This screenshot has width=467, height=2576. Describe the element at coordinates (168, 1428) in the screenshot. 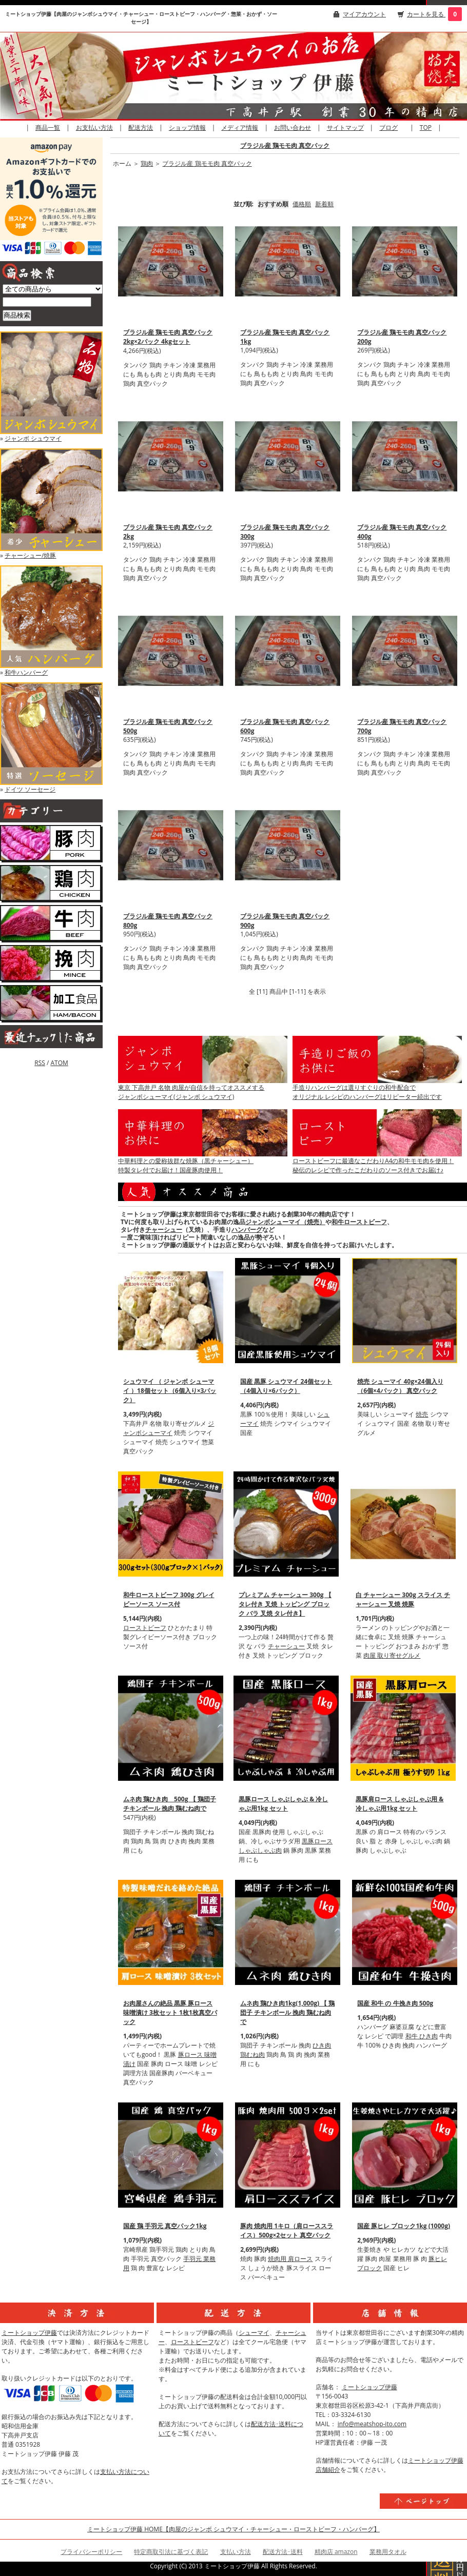

I see `ジャンボシューマイ` at that location.